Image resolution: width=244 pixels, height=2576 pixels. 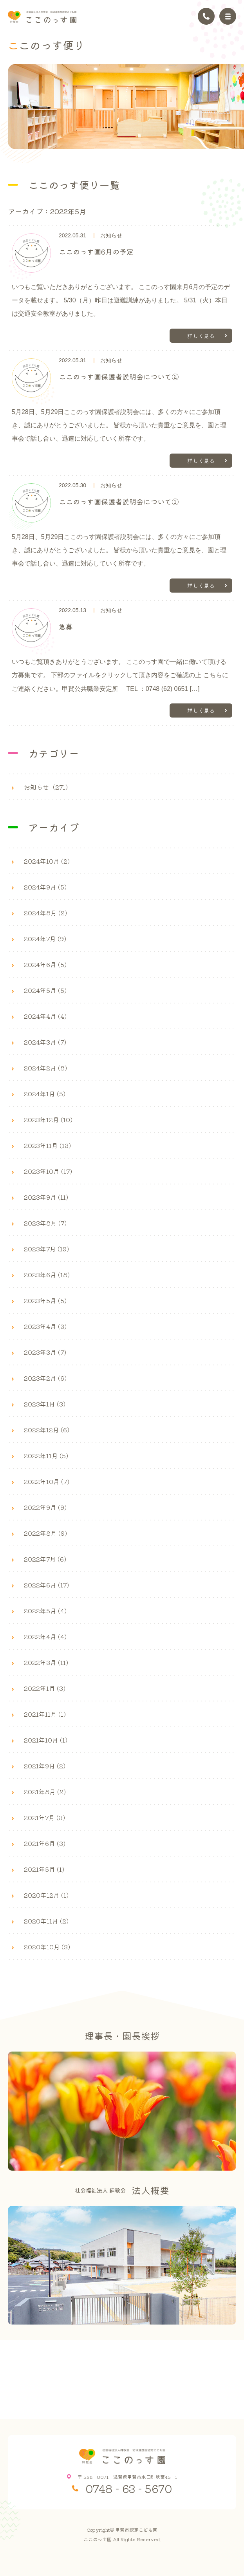 I want to click on 2023年10月 (17), so click(x=48, y=1171).